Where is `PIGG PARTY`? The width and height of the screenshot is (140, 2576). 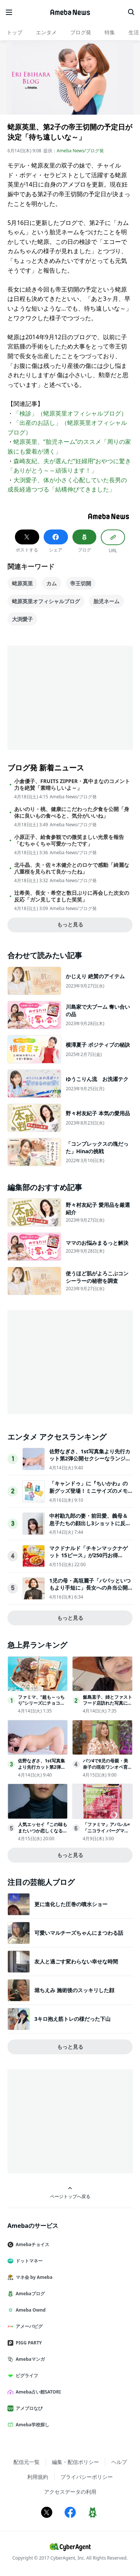
PIGG PARTY is located at coordinates (27, 2343).